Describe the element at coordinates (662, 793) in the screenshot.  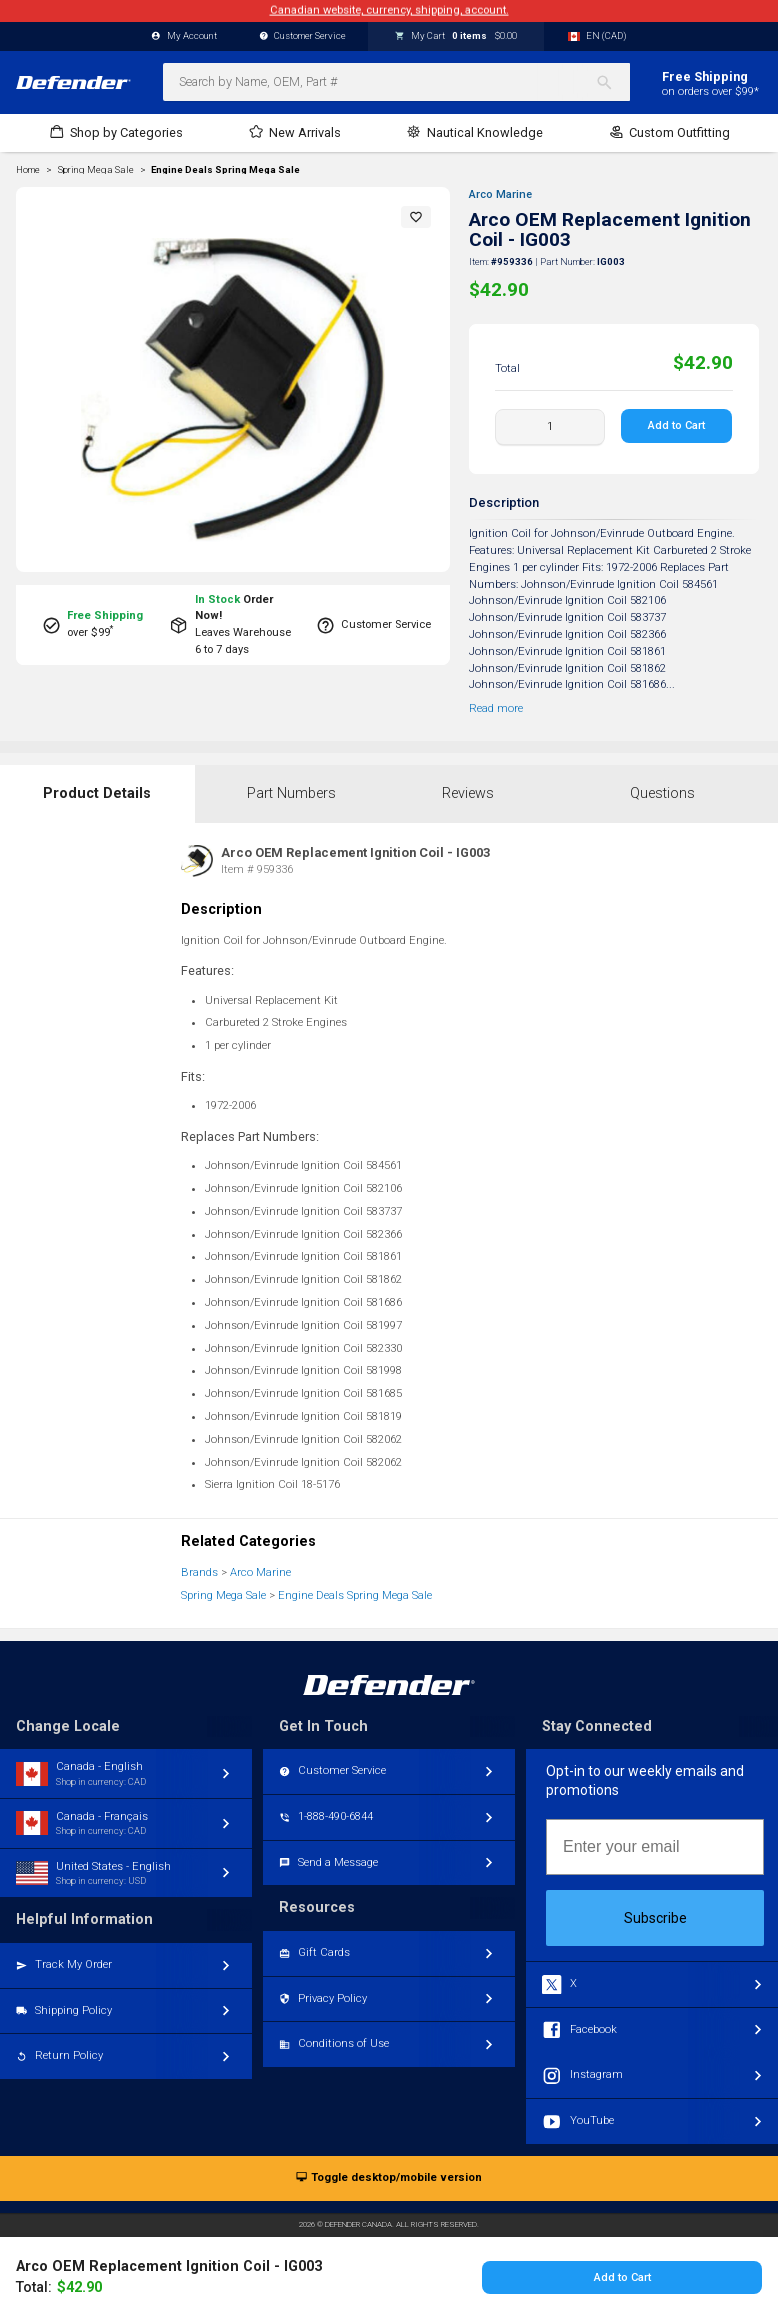
I see `Questions` at that location.